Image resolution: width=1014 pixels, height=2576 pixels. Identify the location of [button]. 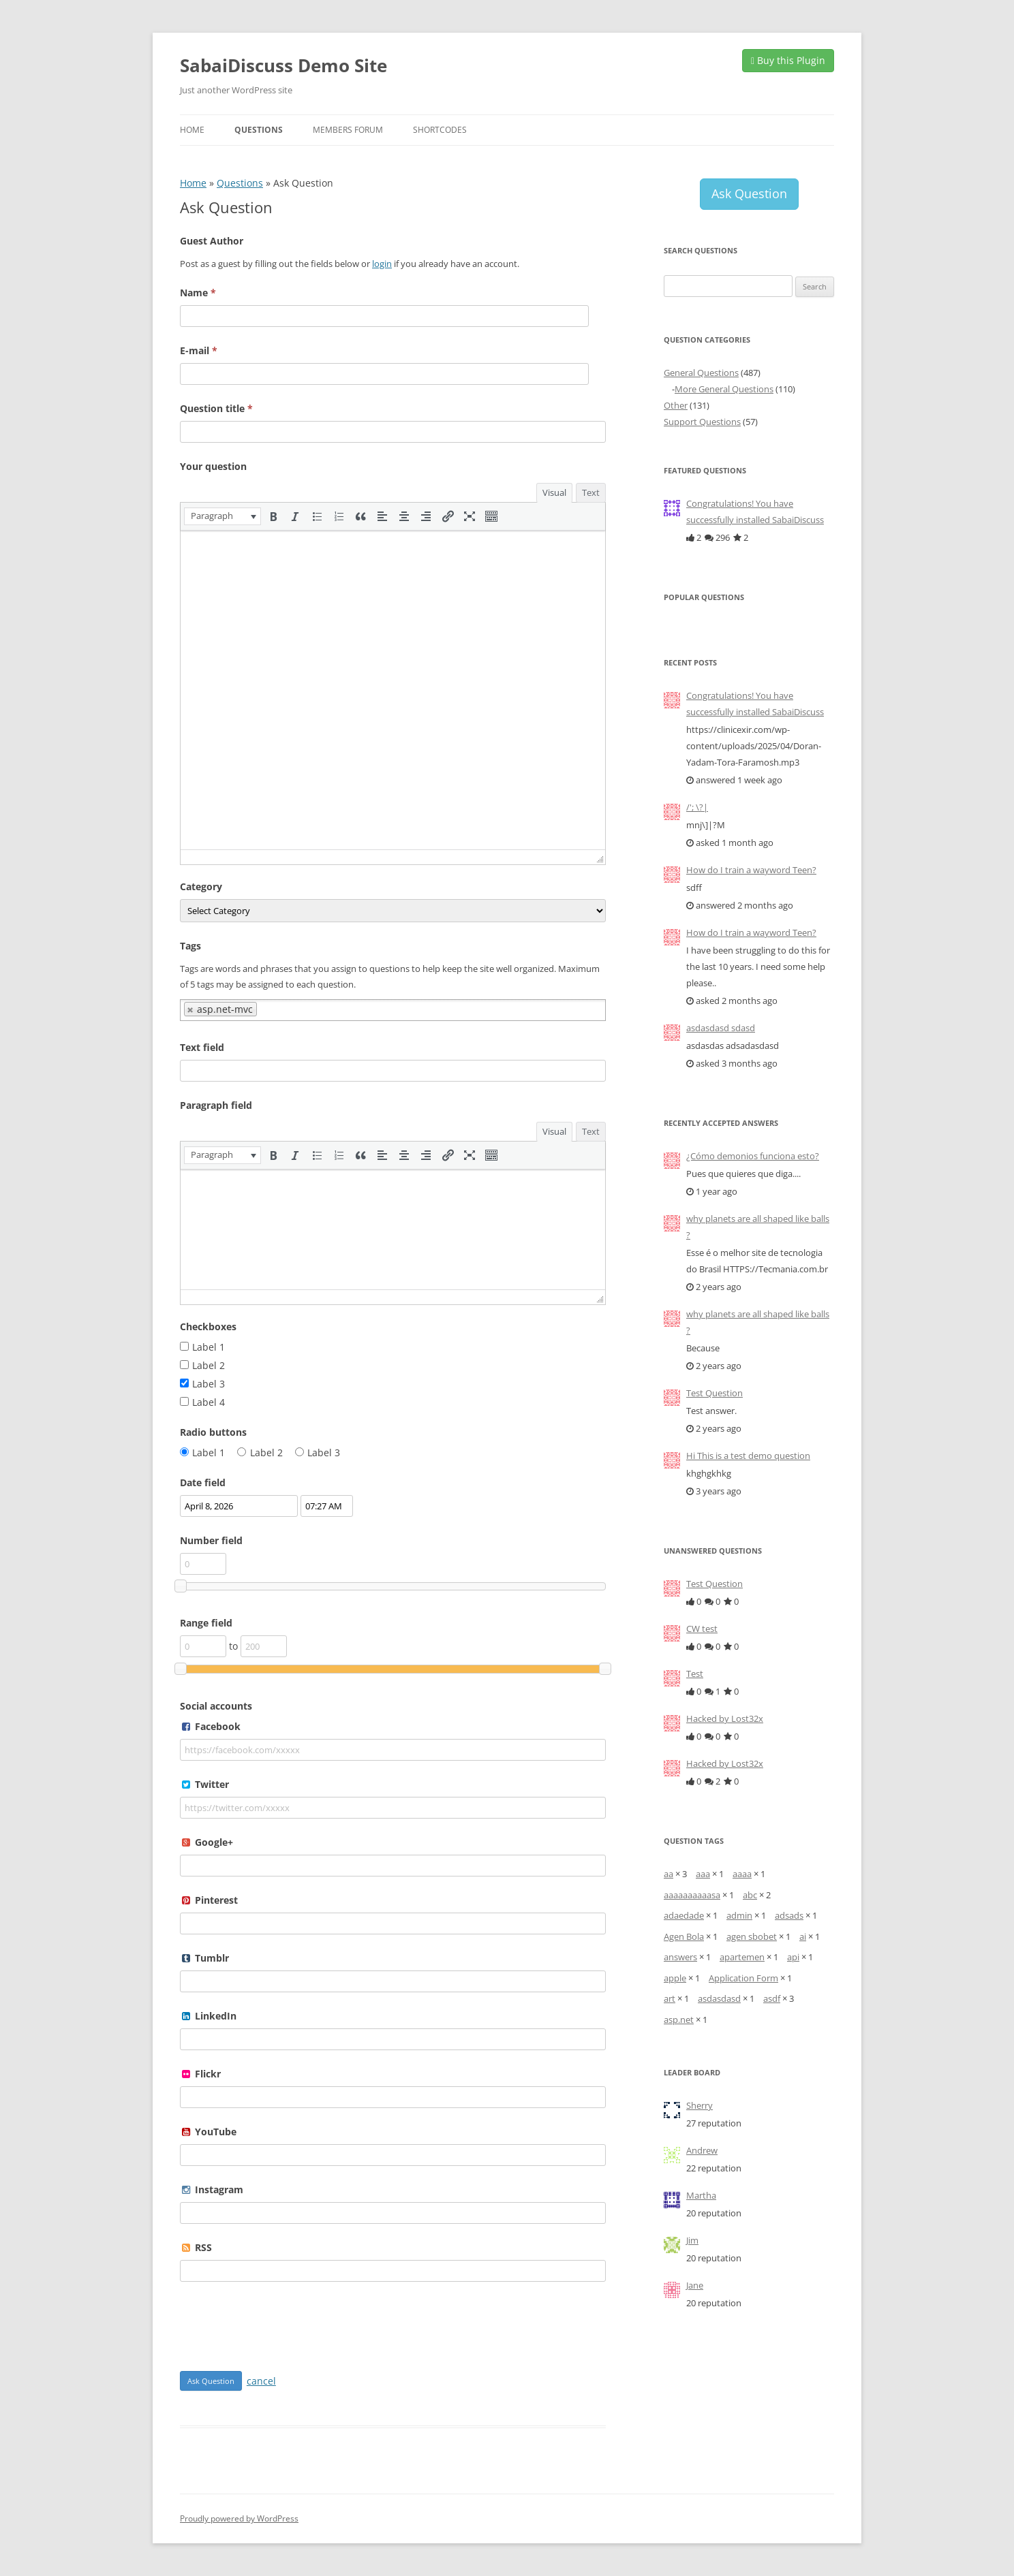
(222, 516).